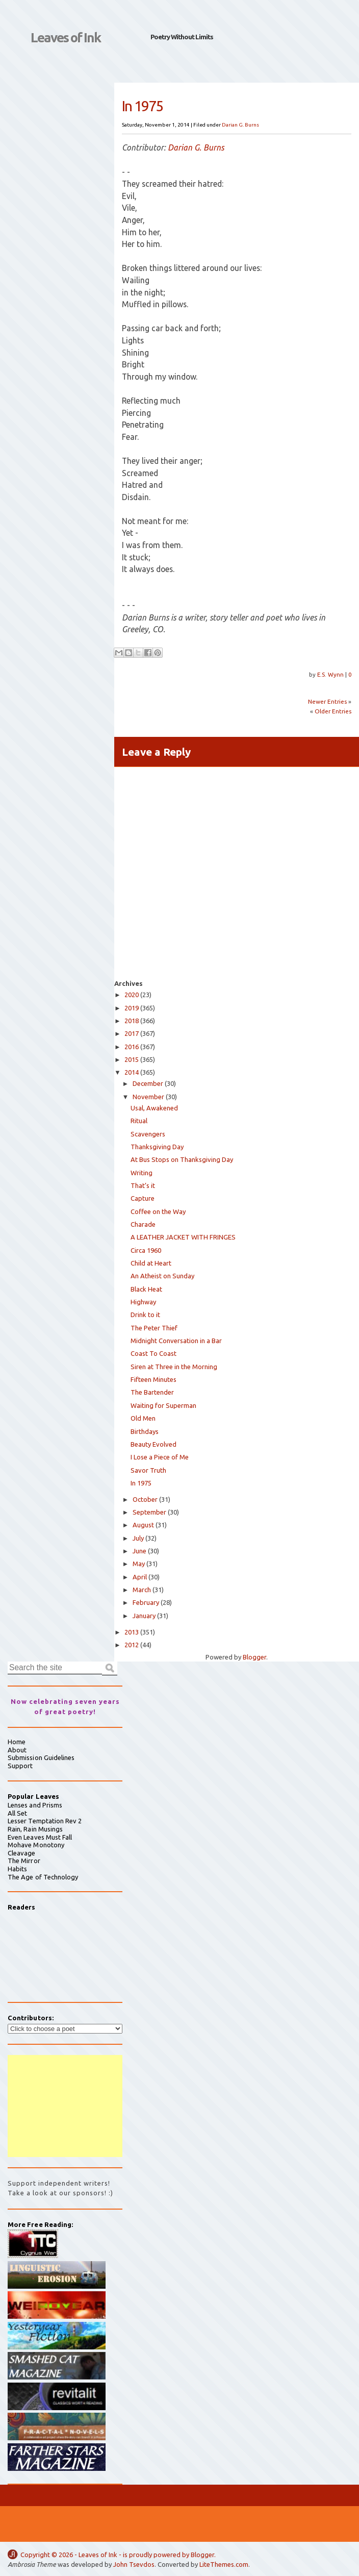 The height and width of the screenshot is (2576, 359). Describe the element at coordinates (131, 1007) in the screenshot. I see `2019` at that location.